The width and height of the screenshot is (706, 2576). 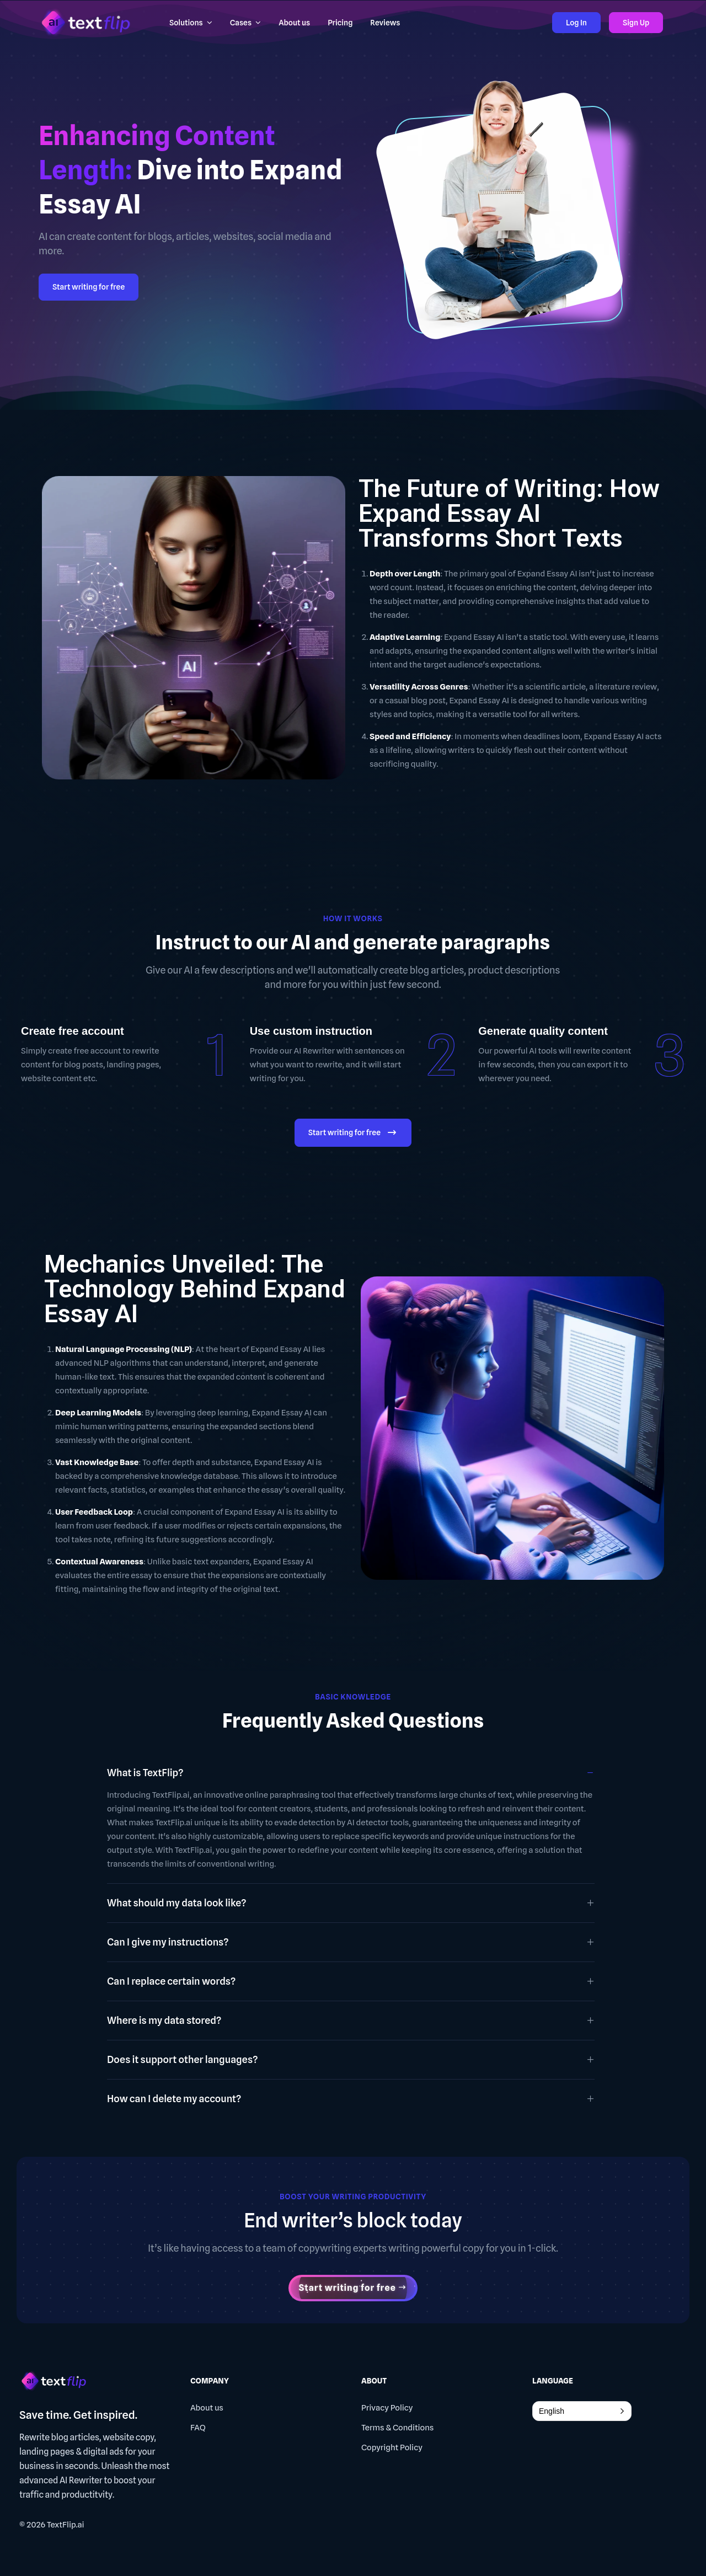 I want to click on FAQ, so click(x=198, y=2428).